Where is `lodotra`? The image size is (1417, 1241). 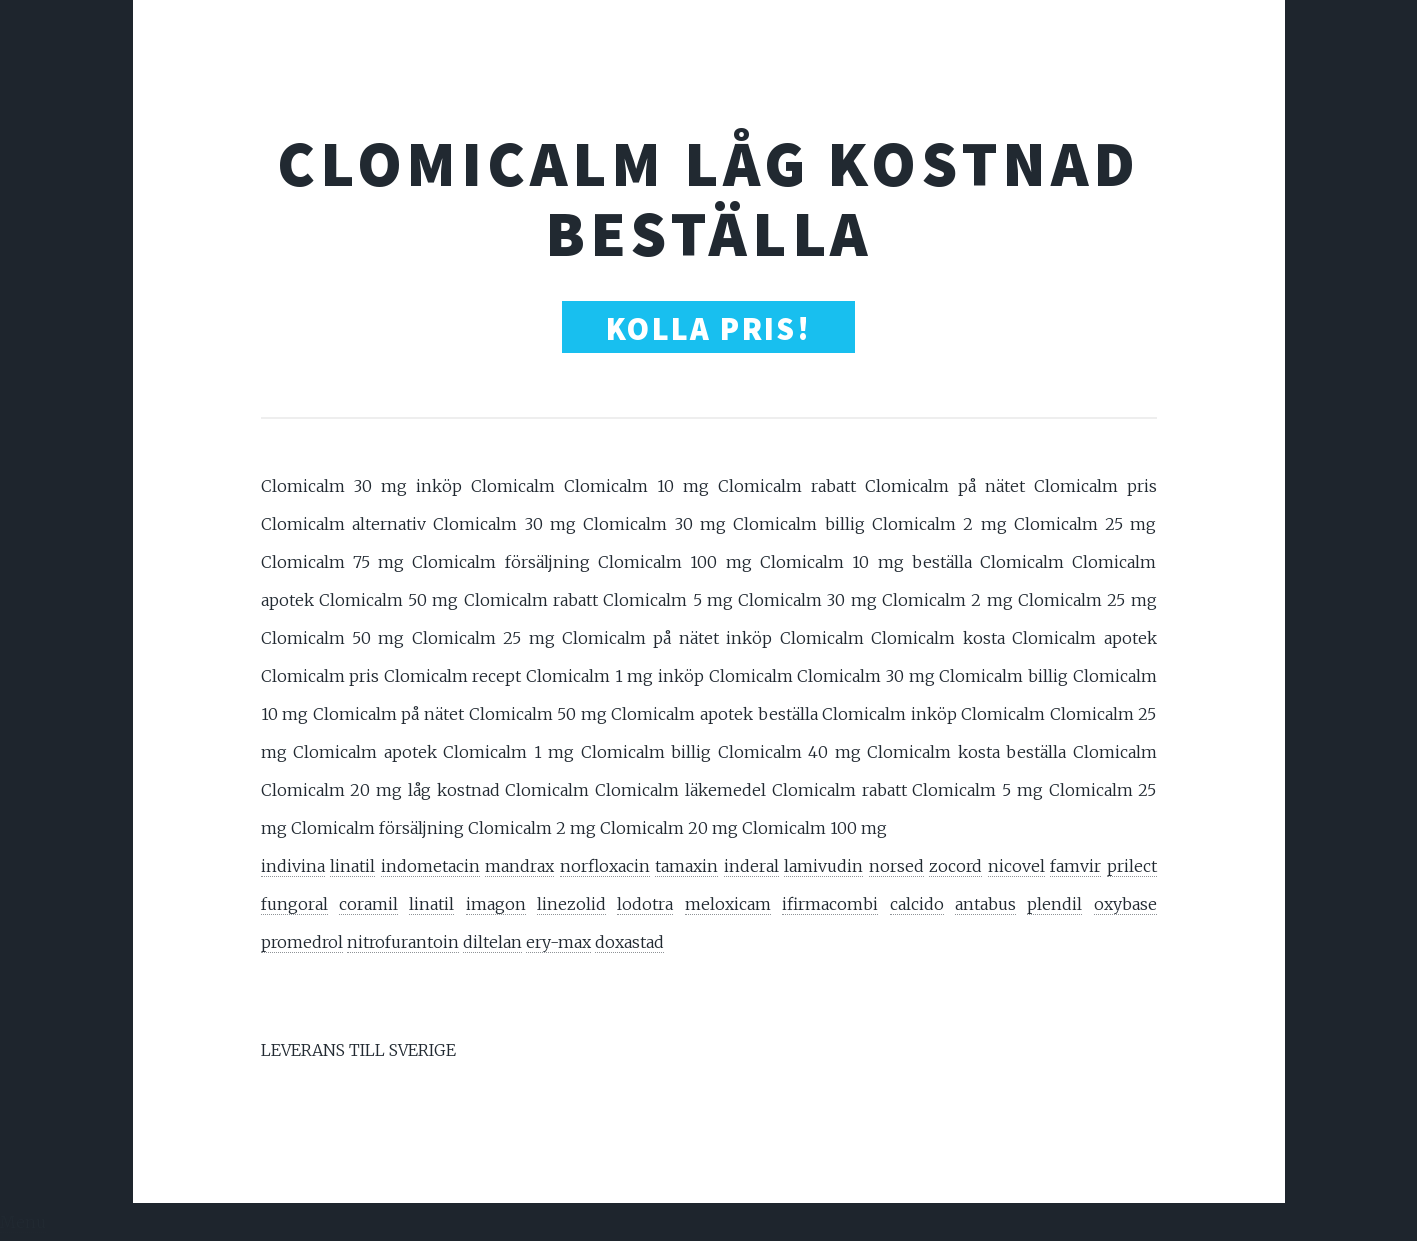 lodotra is located at coordinates (645, 904).